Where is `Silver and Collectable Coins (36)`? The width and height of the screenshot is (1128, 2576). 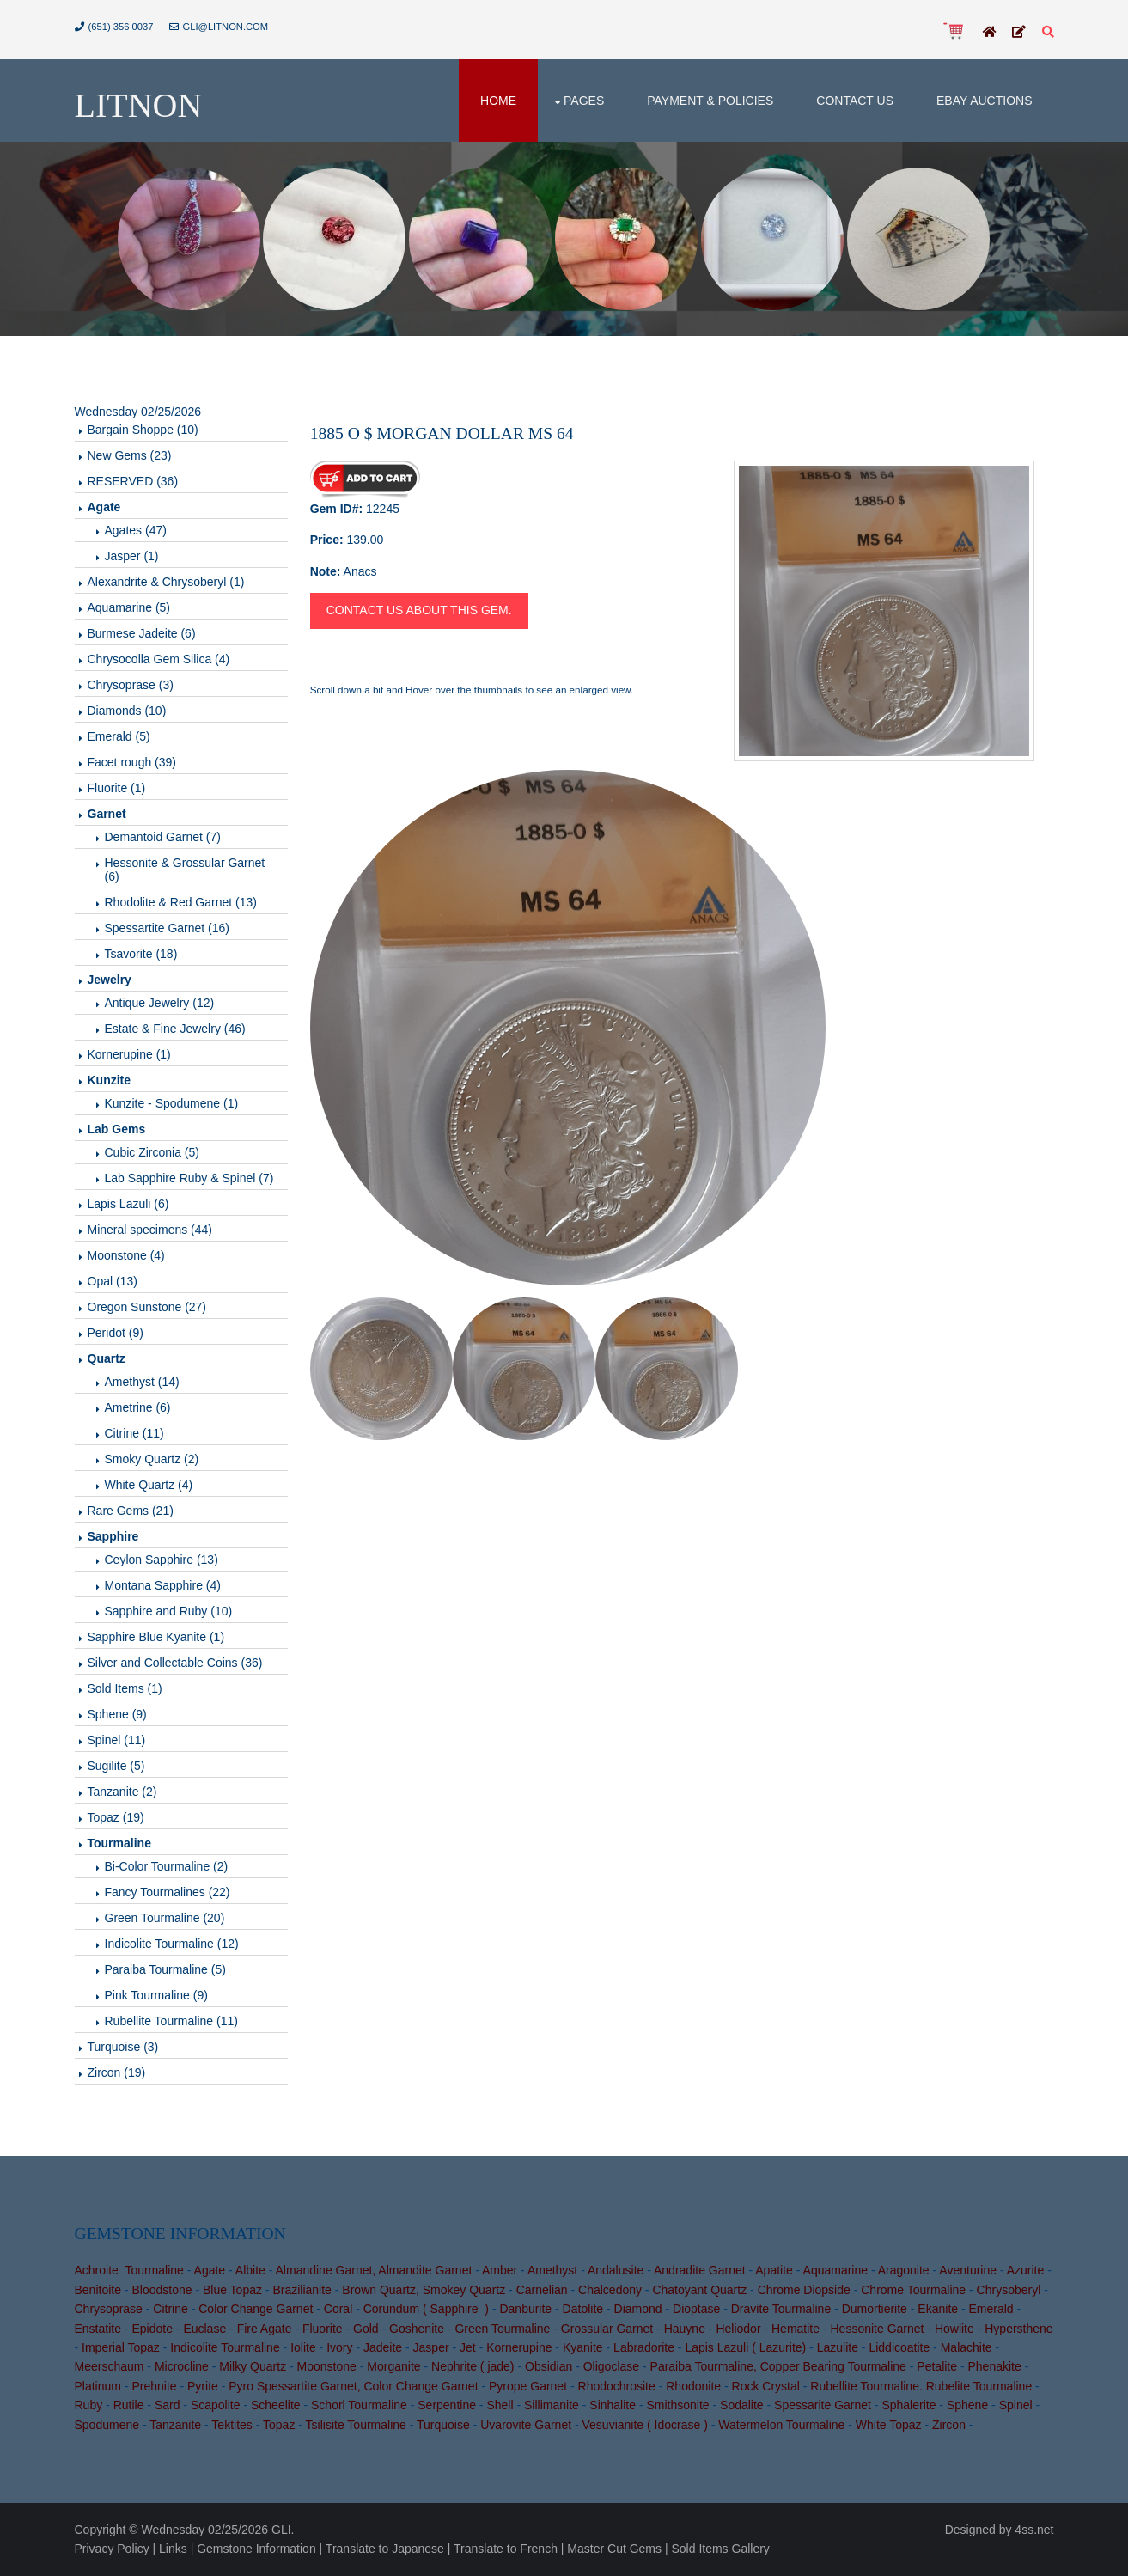 Silver and Collectable Coins (36) is located at coordinates (175, 1663).